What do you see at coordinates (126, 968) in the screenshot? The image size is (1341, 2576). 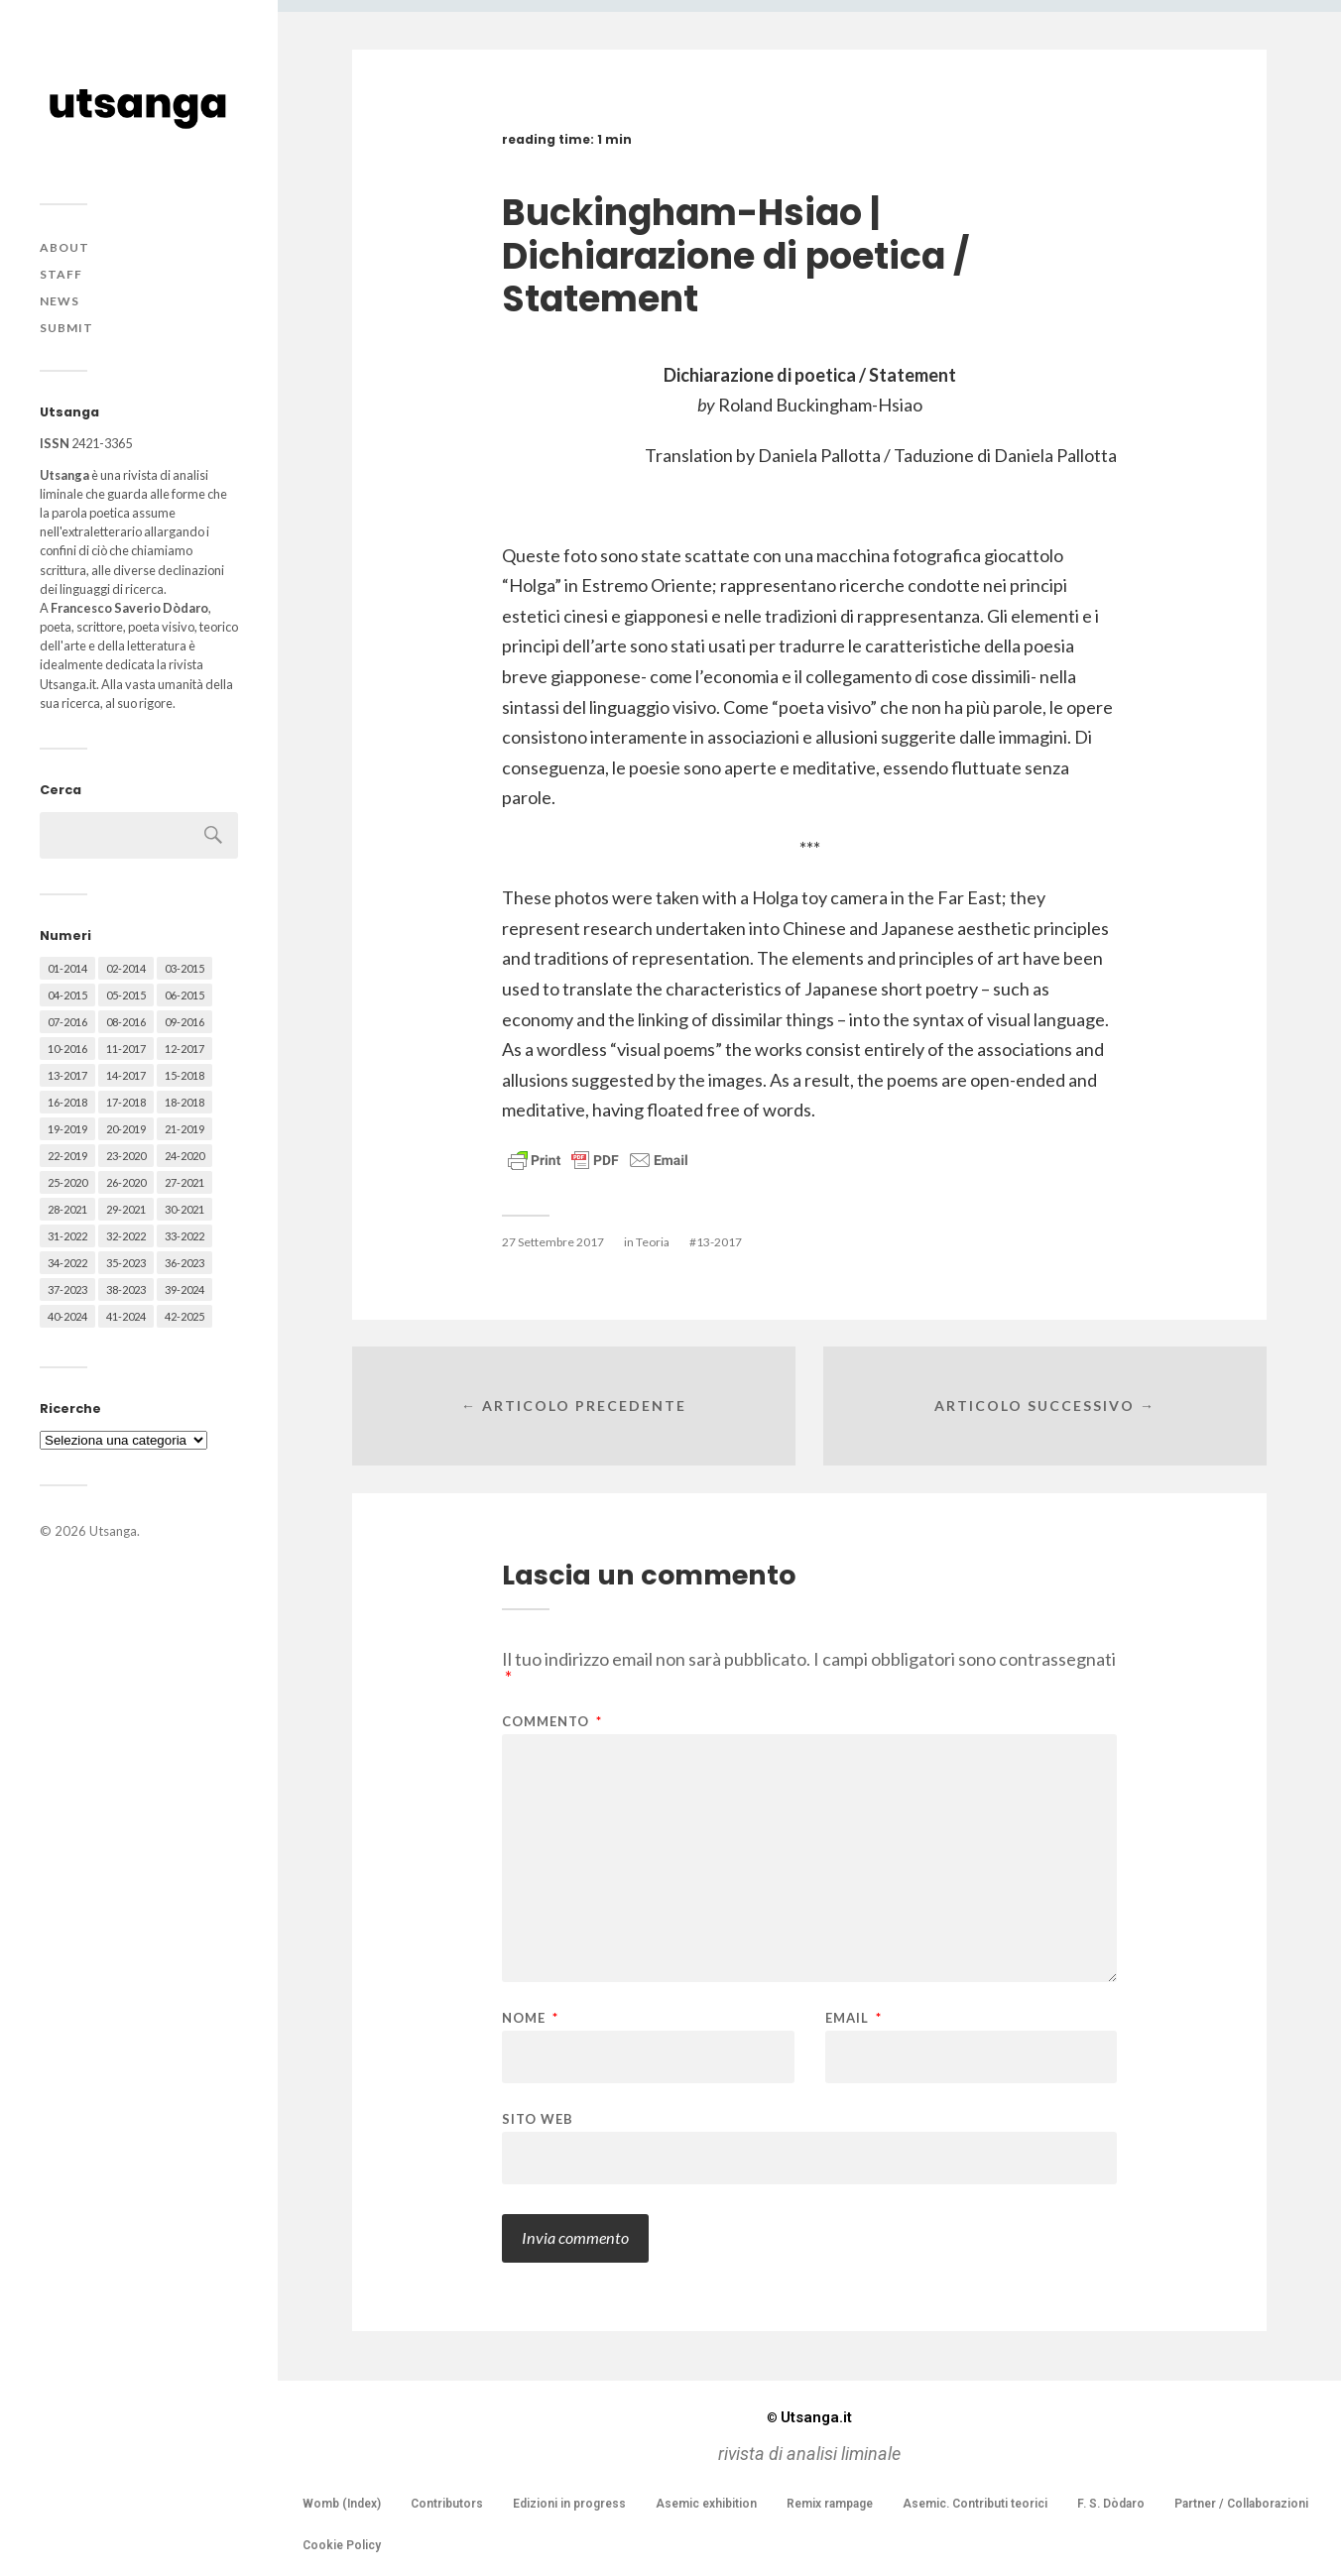 I see `02-2014 [02-2014 (24 elementi)]` at bounding box center [126, 968].